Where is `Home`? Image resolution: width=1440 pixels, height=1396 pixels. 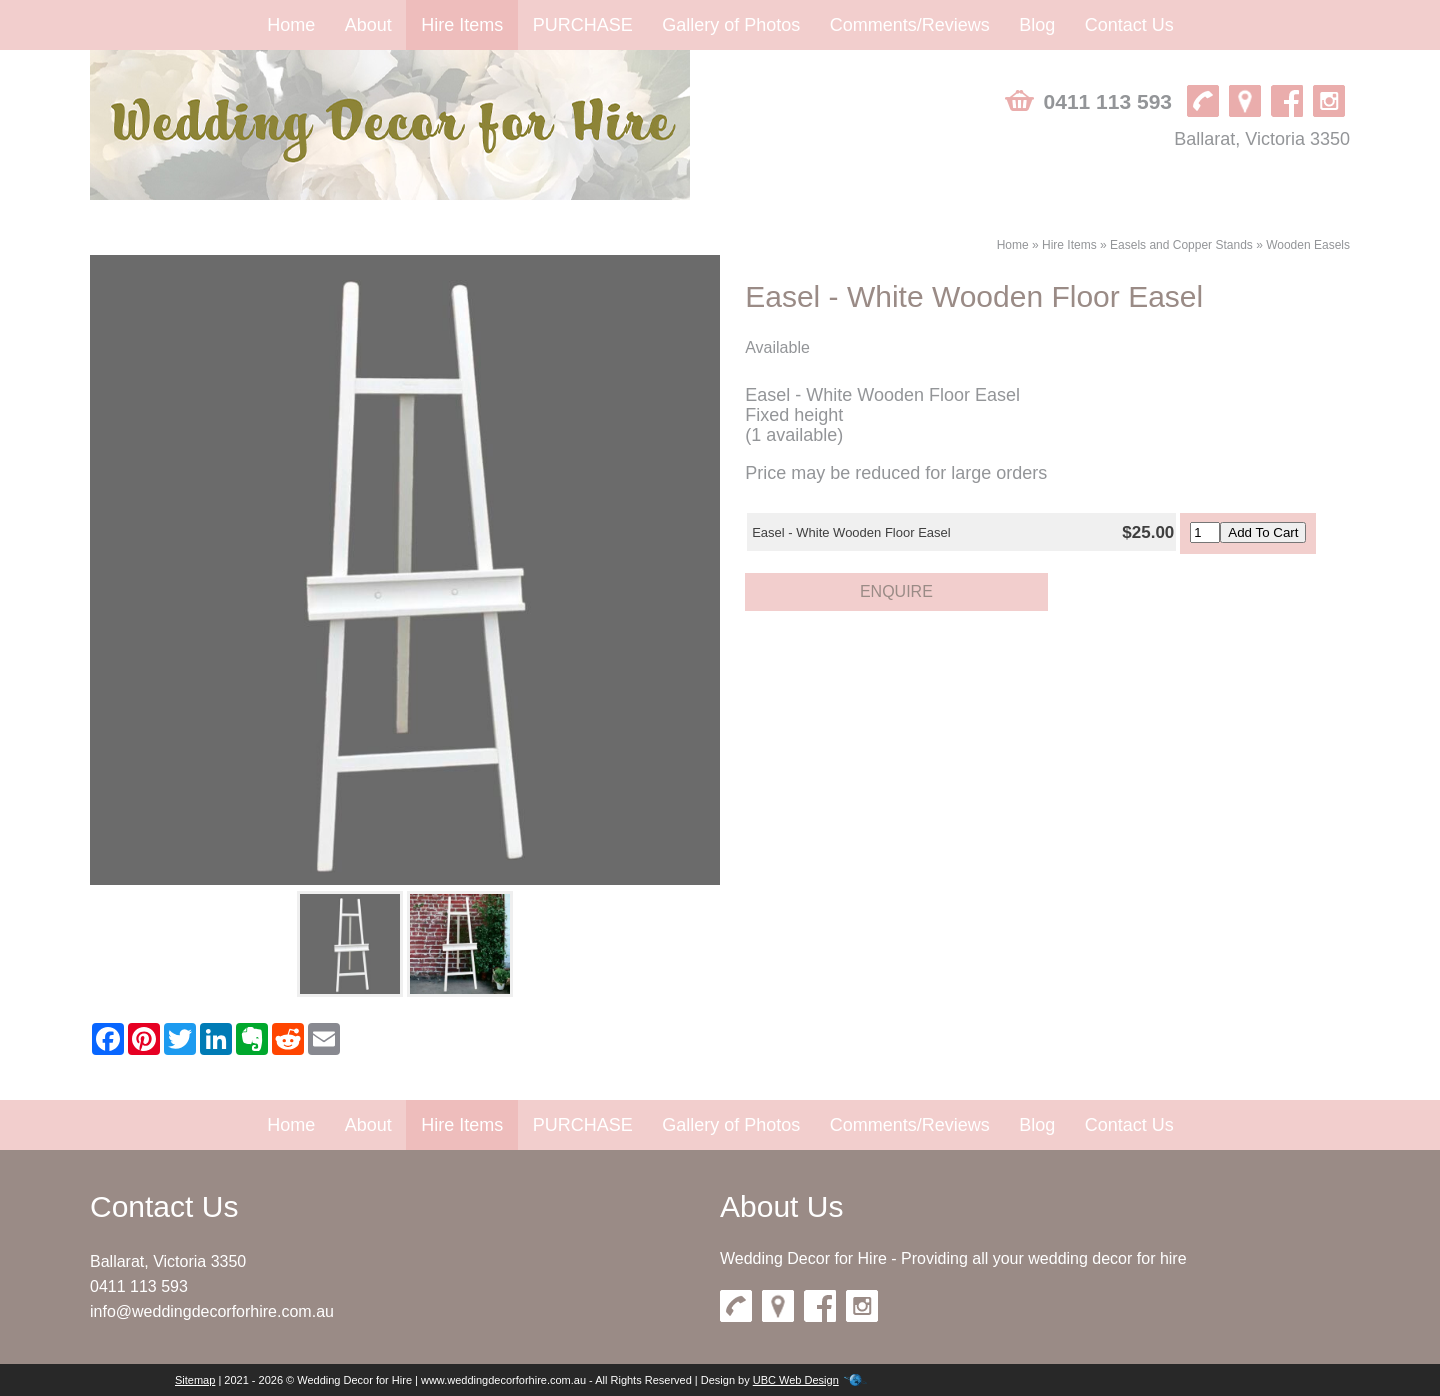 Home is located at coordinates (291, 25).